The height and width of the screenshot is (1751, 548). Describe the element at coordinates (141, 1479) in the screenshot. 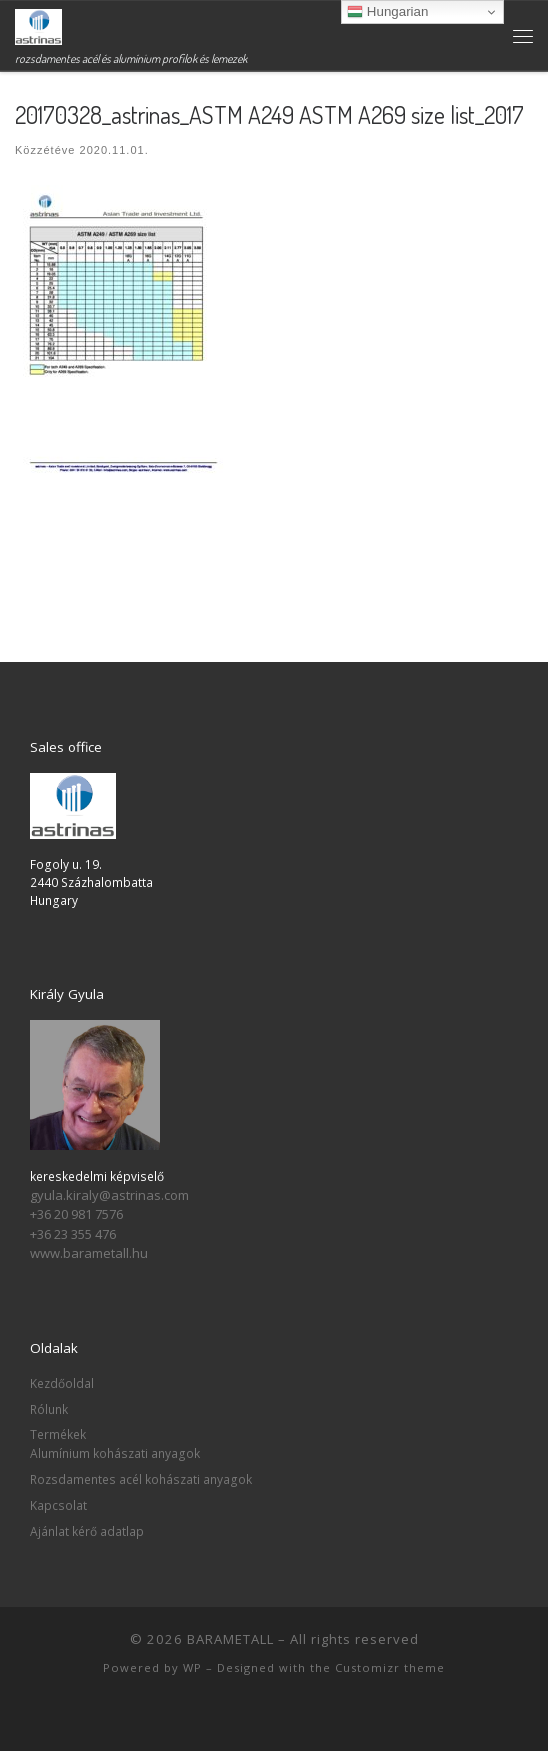

I see `Rozsdamentes acél kohászati anyagok` at that location.